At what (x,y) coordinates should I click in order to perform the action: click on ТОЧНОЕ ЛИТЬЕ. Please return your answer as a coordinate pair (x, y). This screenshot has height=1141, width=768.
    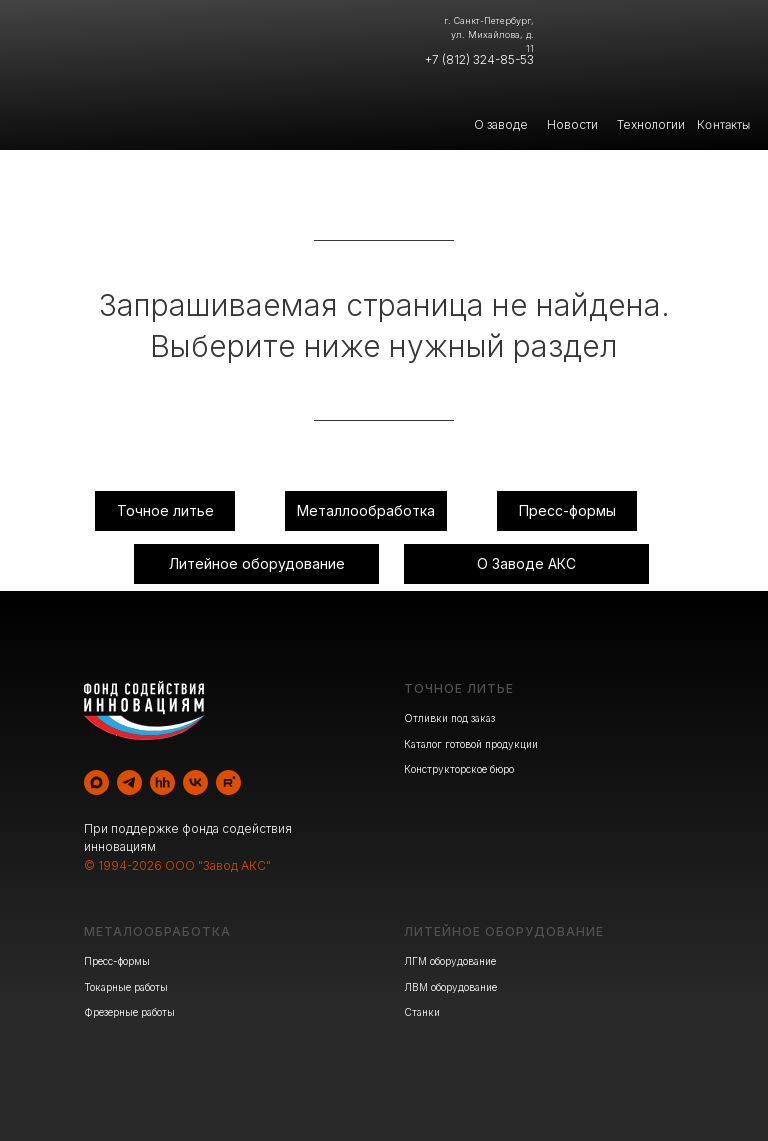
    Looking at the image, I should click on (459, 688).